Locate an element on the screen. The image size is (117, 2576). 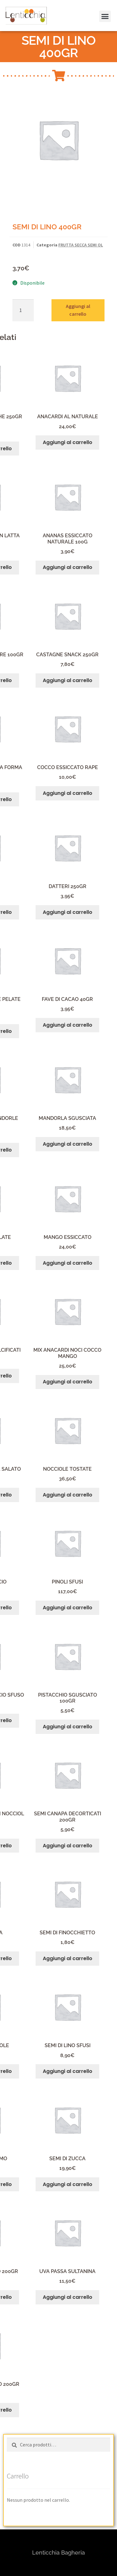
FRUTTA SECCA SEMI OL is located at coordinates (80, 245).